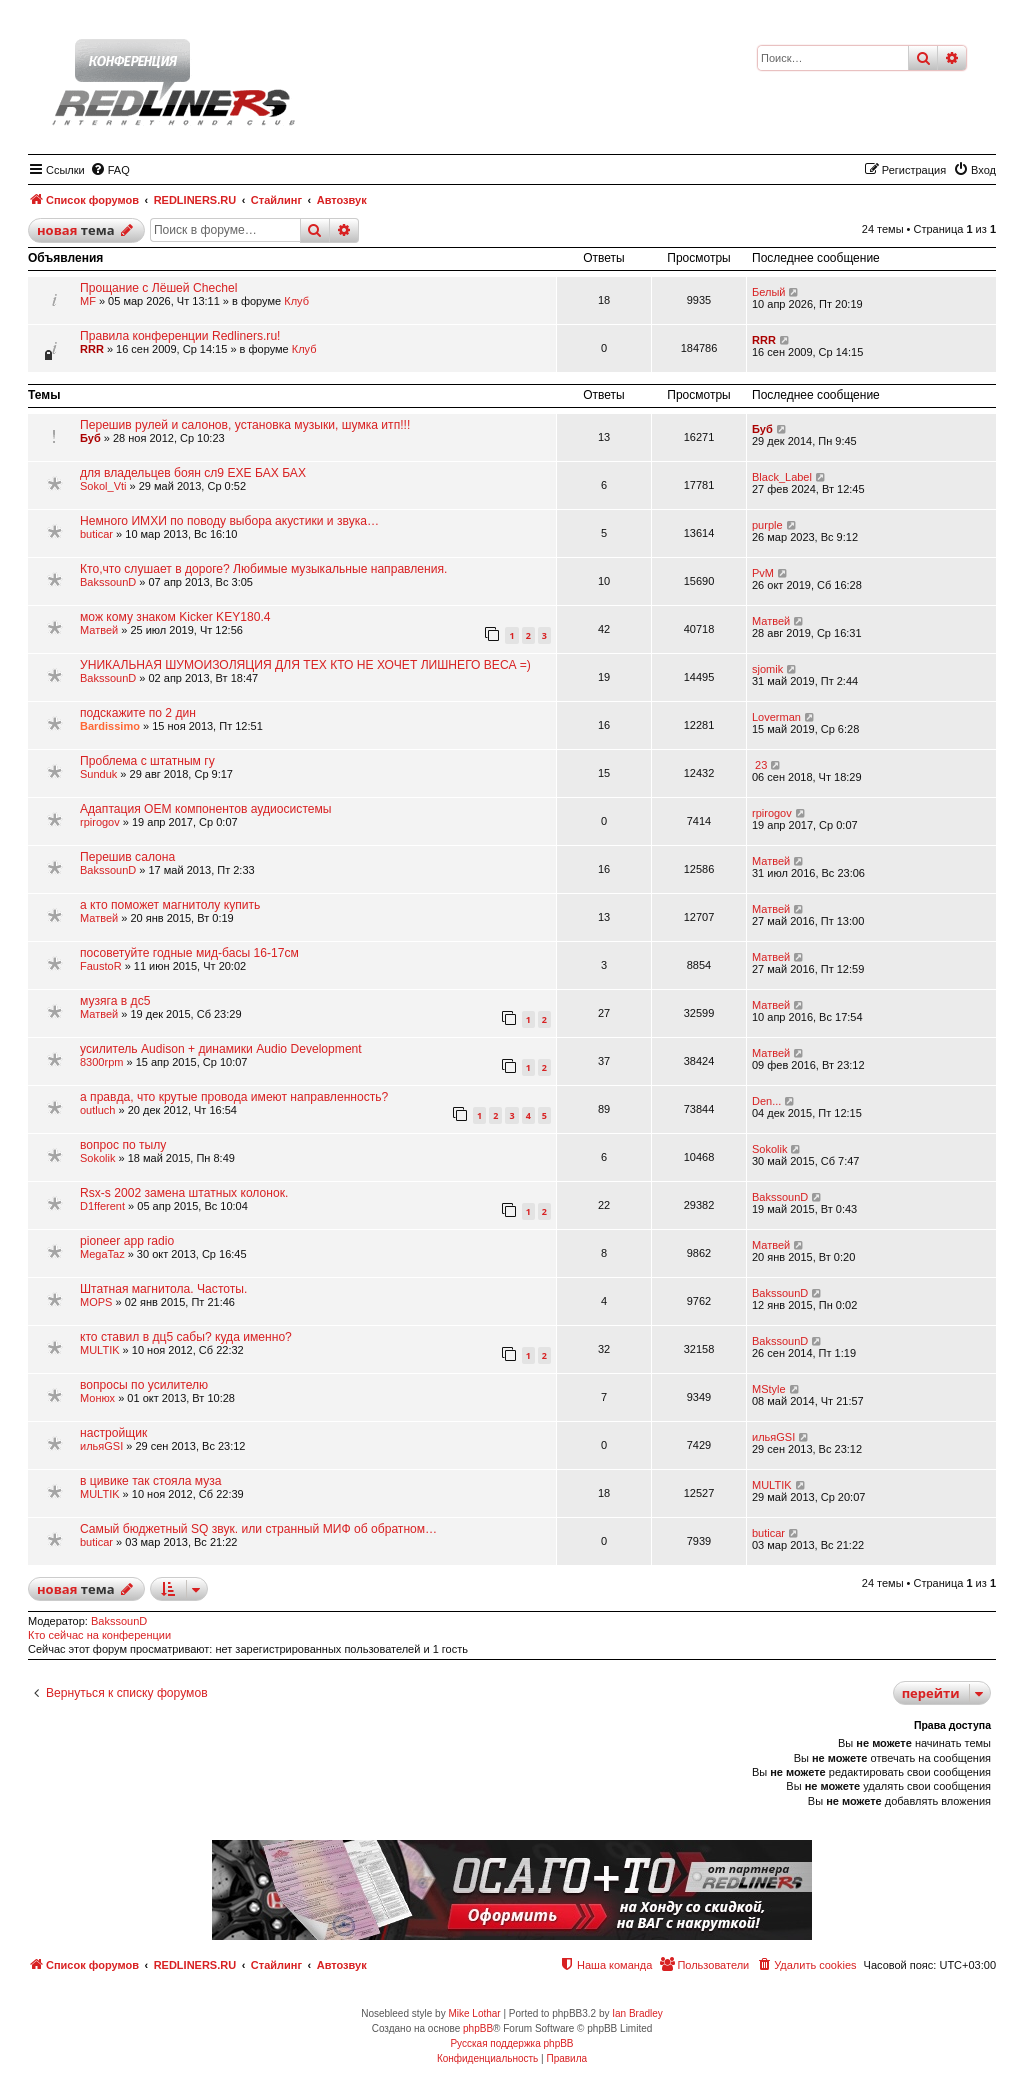  I want to click on 23, so click(759, 765).